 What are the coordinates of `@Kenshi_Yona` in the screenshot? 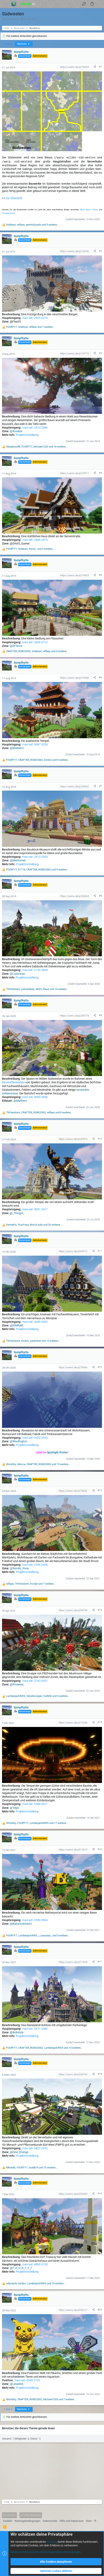 It's located at (19, 1568).